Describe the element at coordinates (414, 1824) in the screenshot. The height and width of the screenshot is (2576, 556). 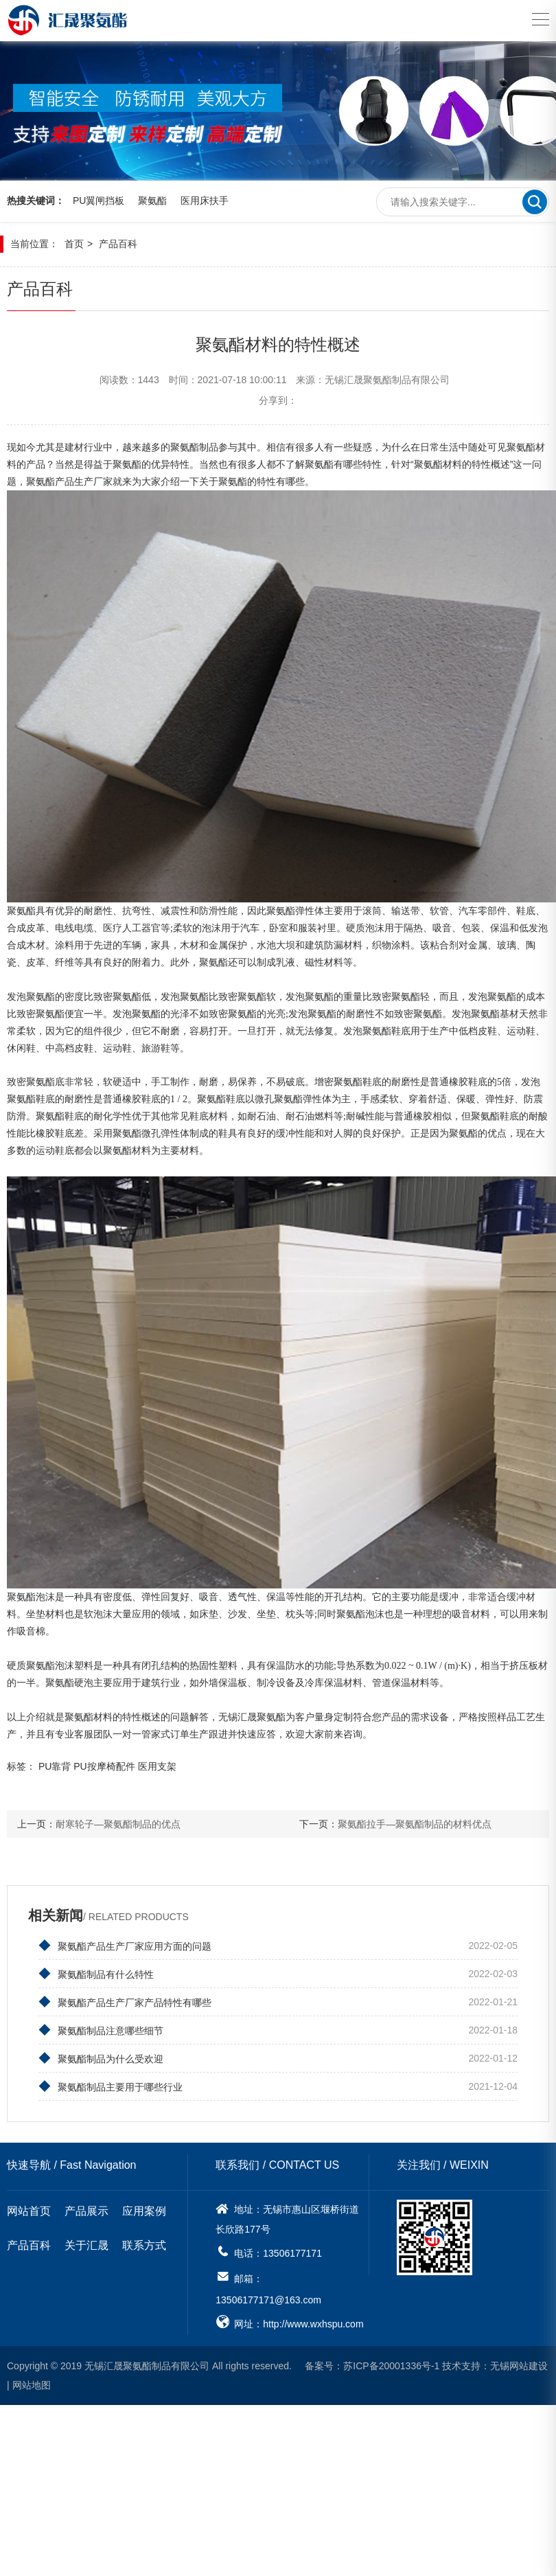
I see `聚氨酯拉手—聚氨酯制品的材料优点` at that location.